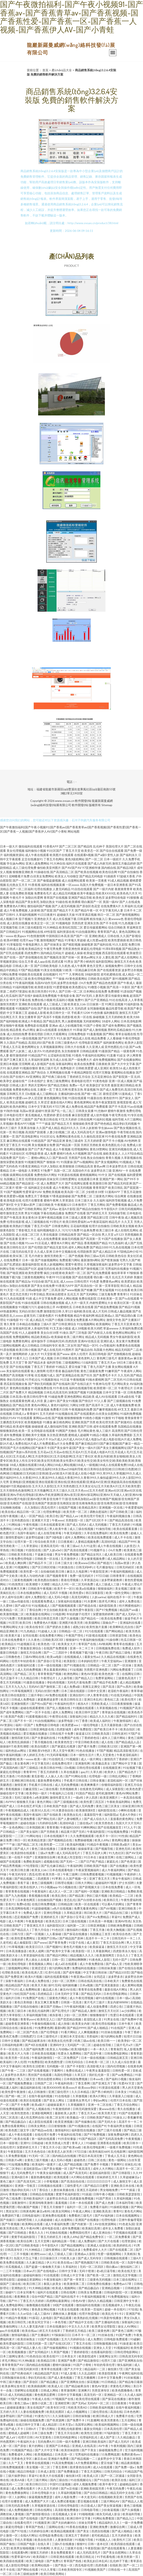  What do you see at coordinates (51, 2535) in the screenshot?
I see `伦理电影免费在线` at bounding box center [51, 2535].